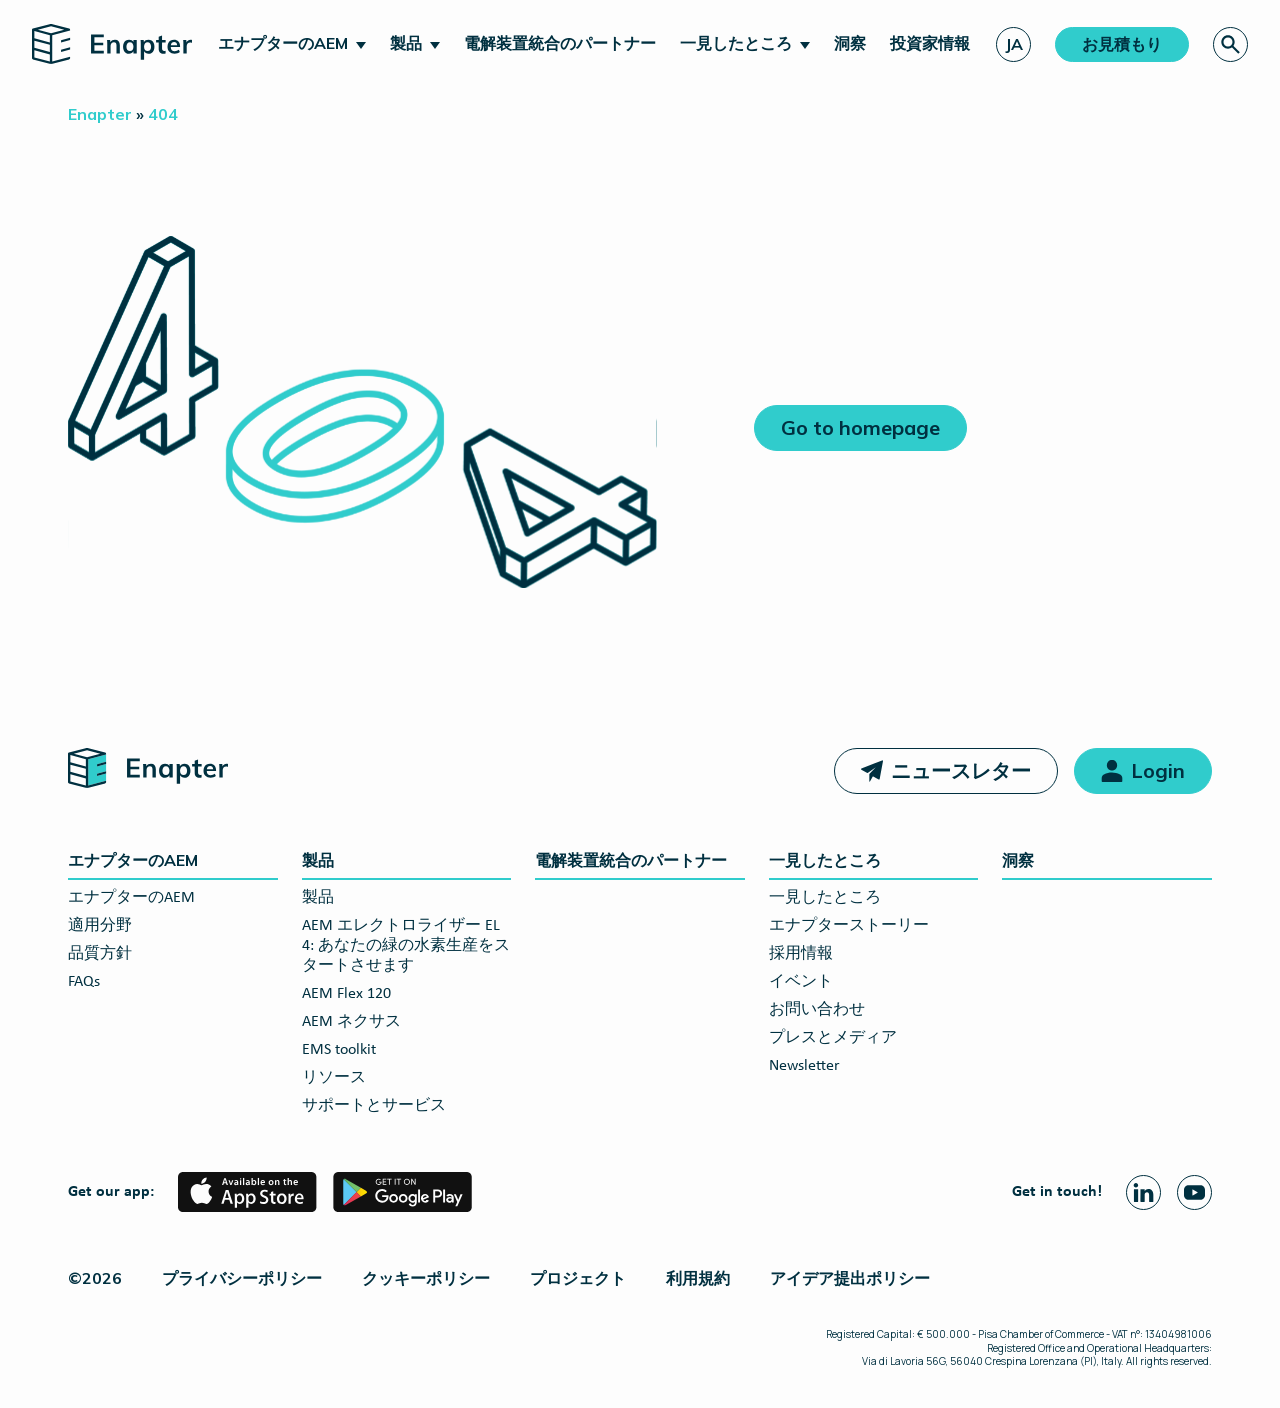 The width and height of the screenshot is (1280, 1408). I want to click on エナプターストーリー, so click(849, 926).